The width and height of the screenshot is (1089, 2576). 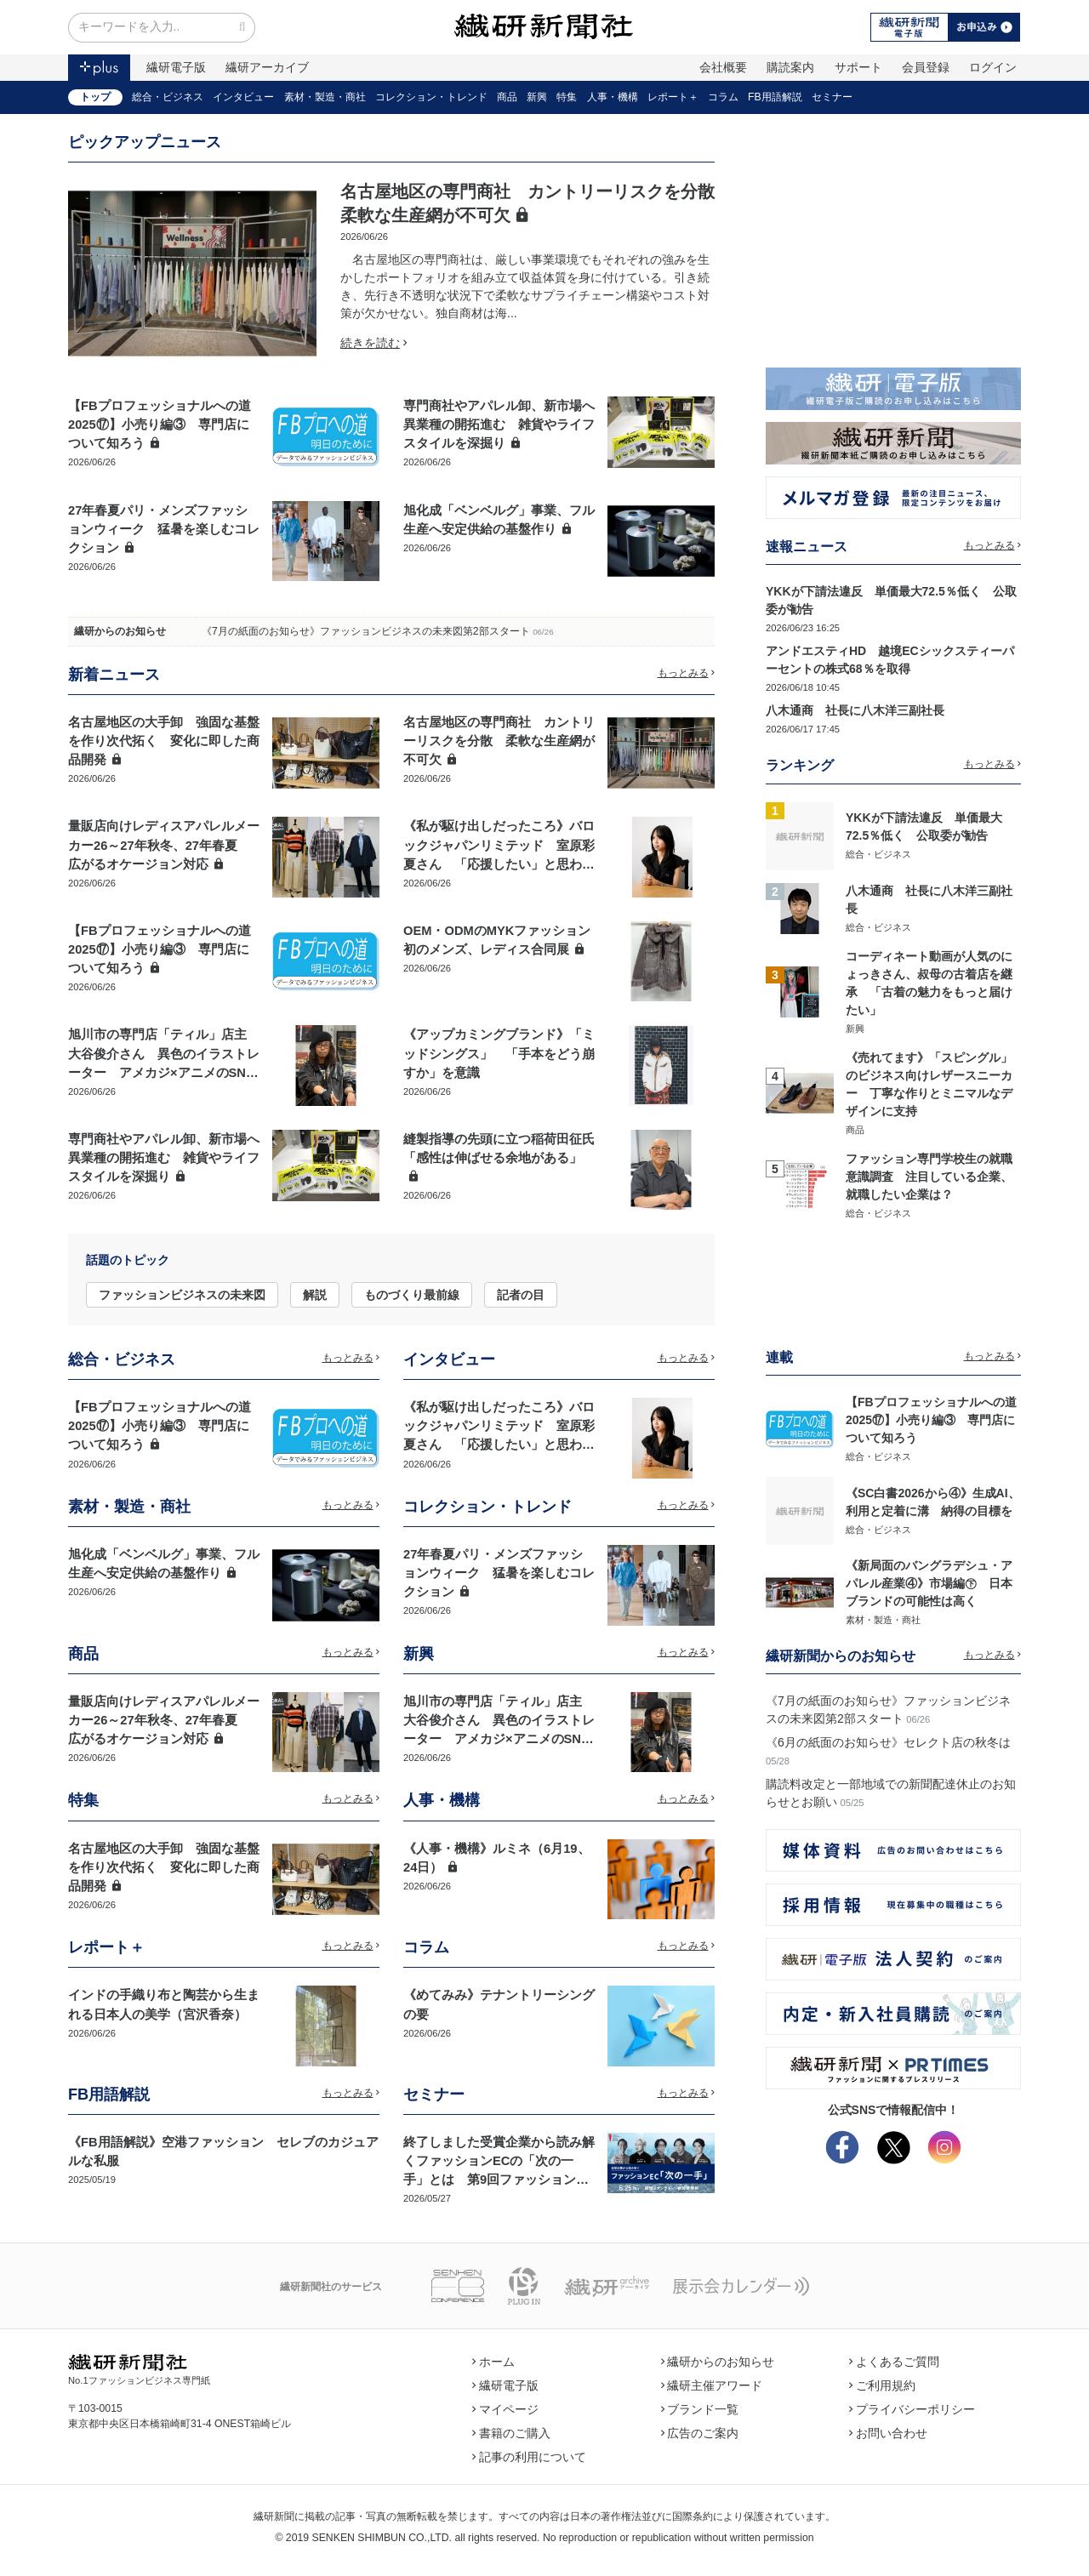 I want to click on トップ, so click(x=95, y=97).